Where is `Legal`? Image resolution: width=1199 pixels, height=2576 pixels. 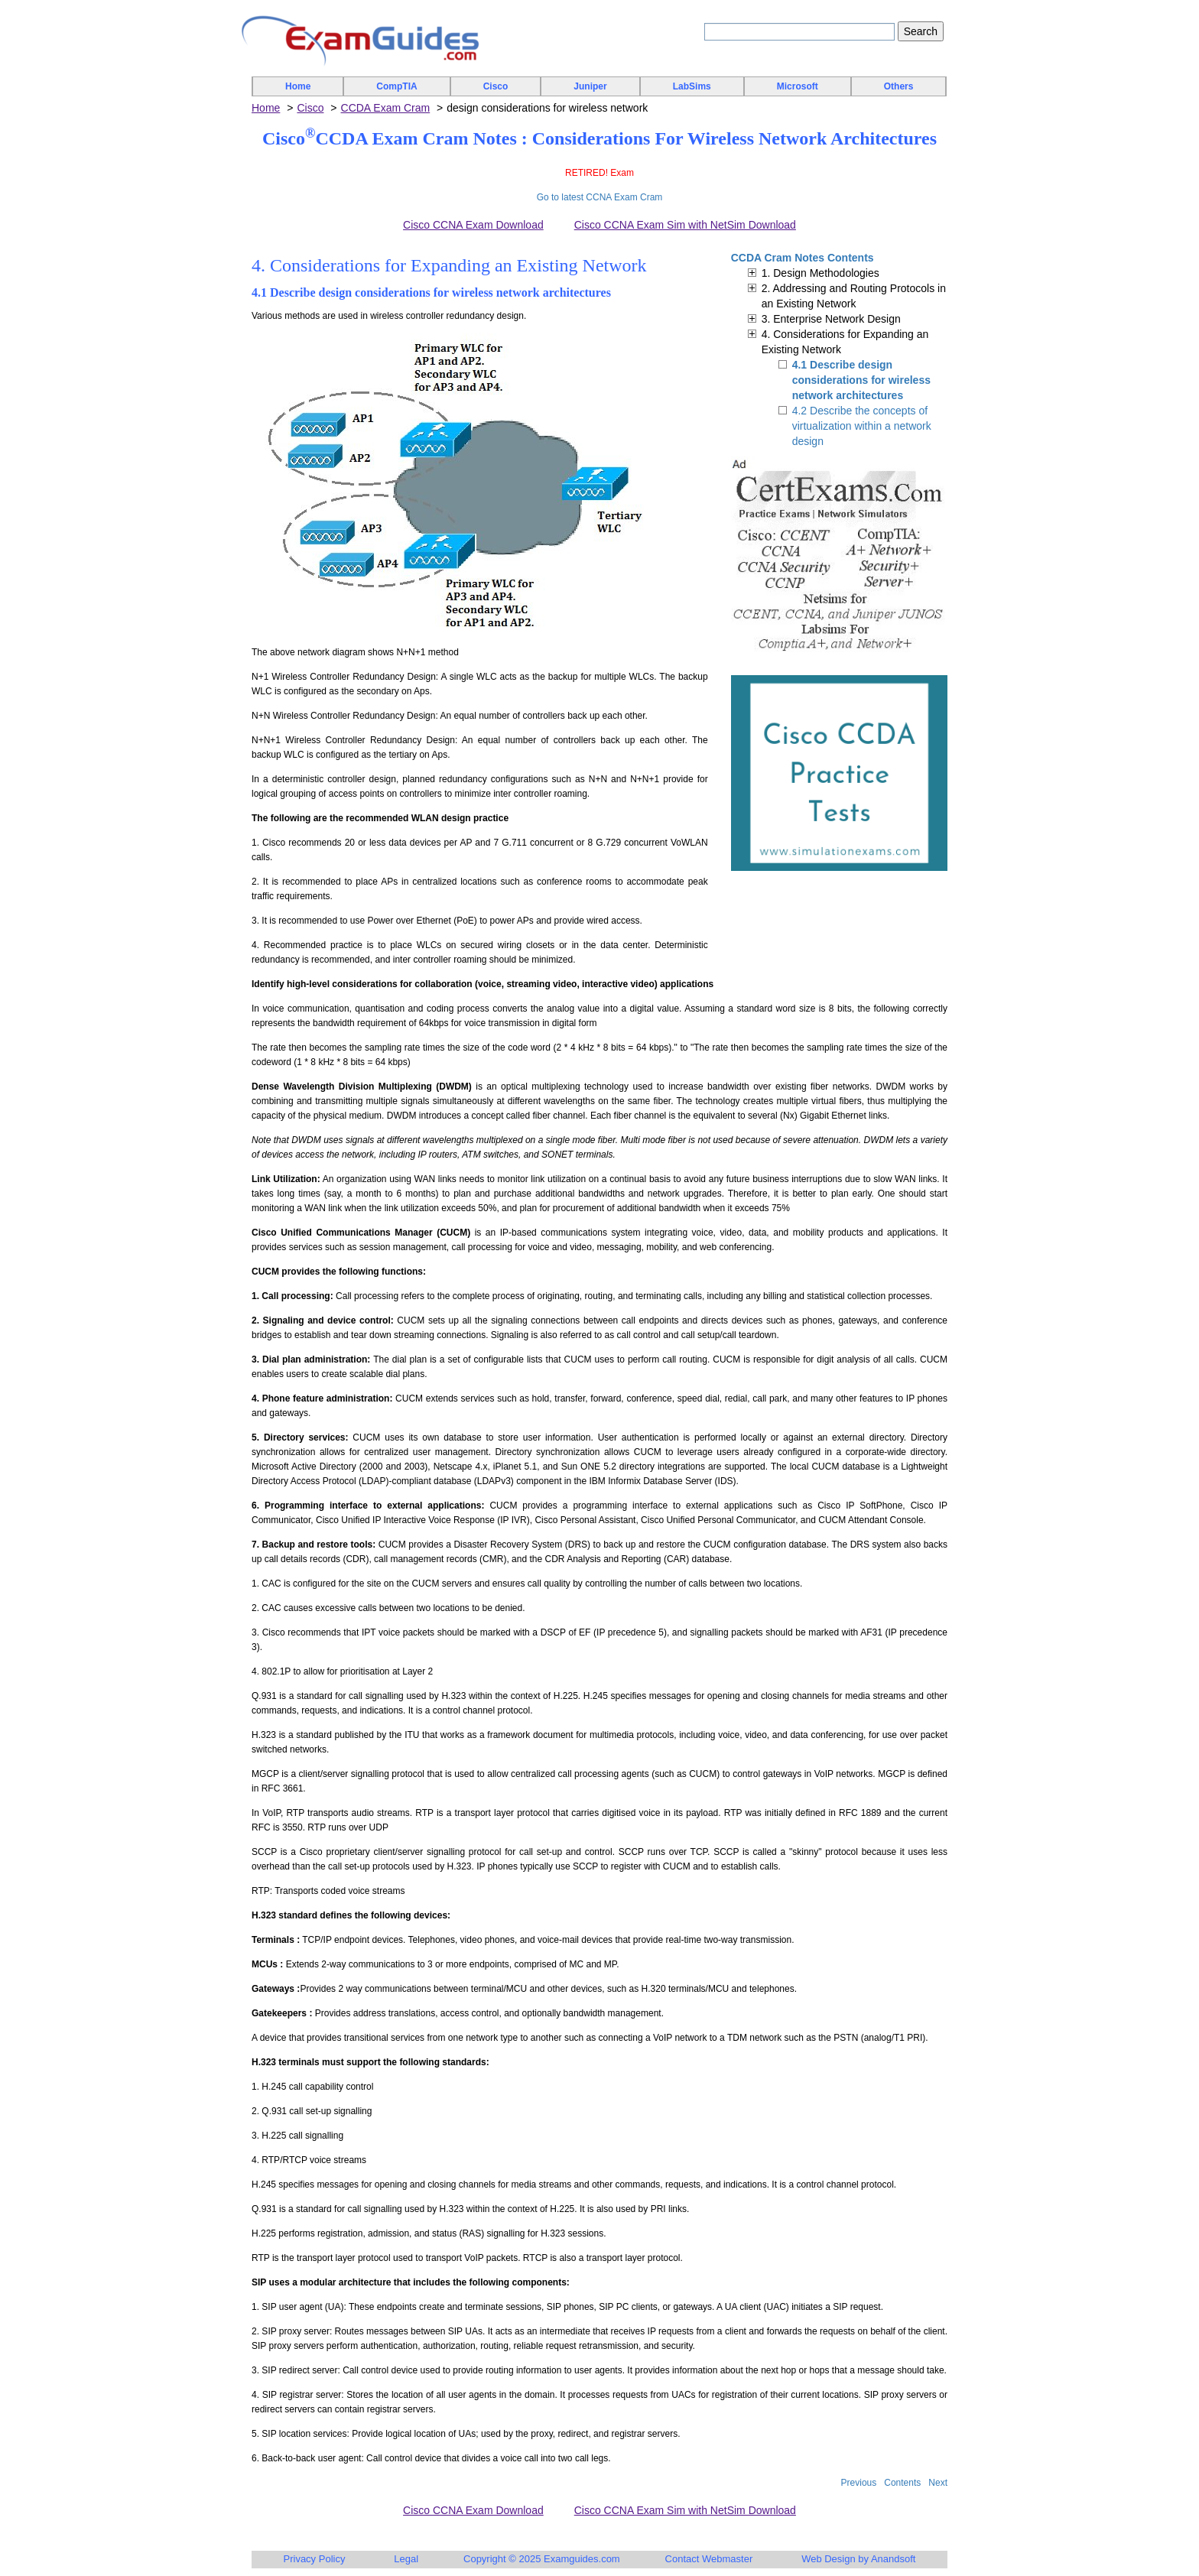
Legal is located at coordinates (406, 2559).